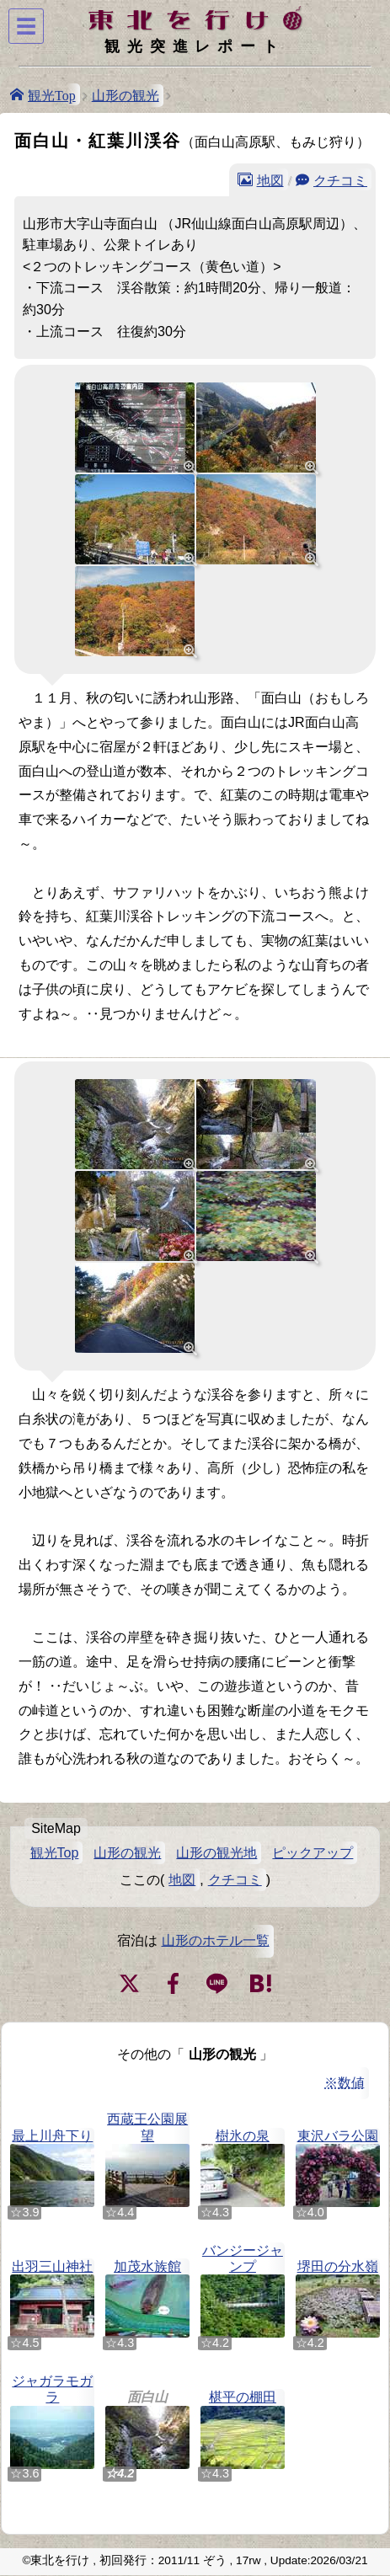  What do you see at coordinates (52, 94) in the screenshot?
I see `観光Top` at bounding box center [52, 94].